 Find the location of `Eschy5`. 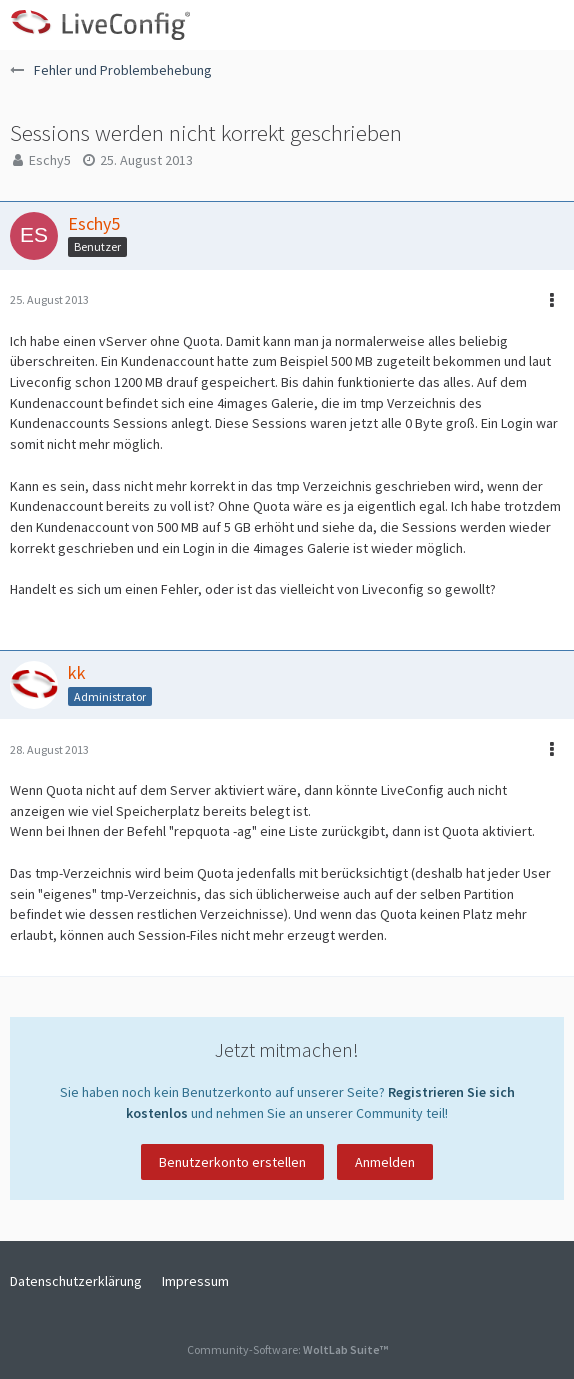

Eschy5 is located at coordinates (50, 160).